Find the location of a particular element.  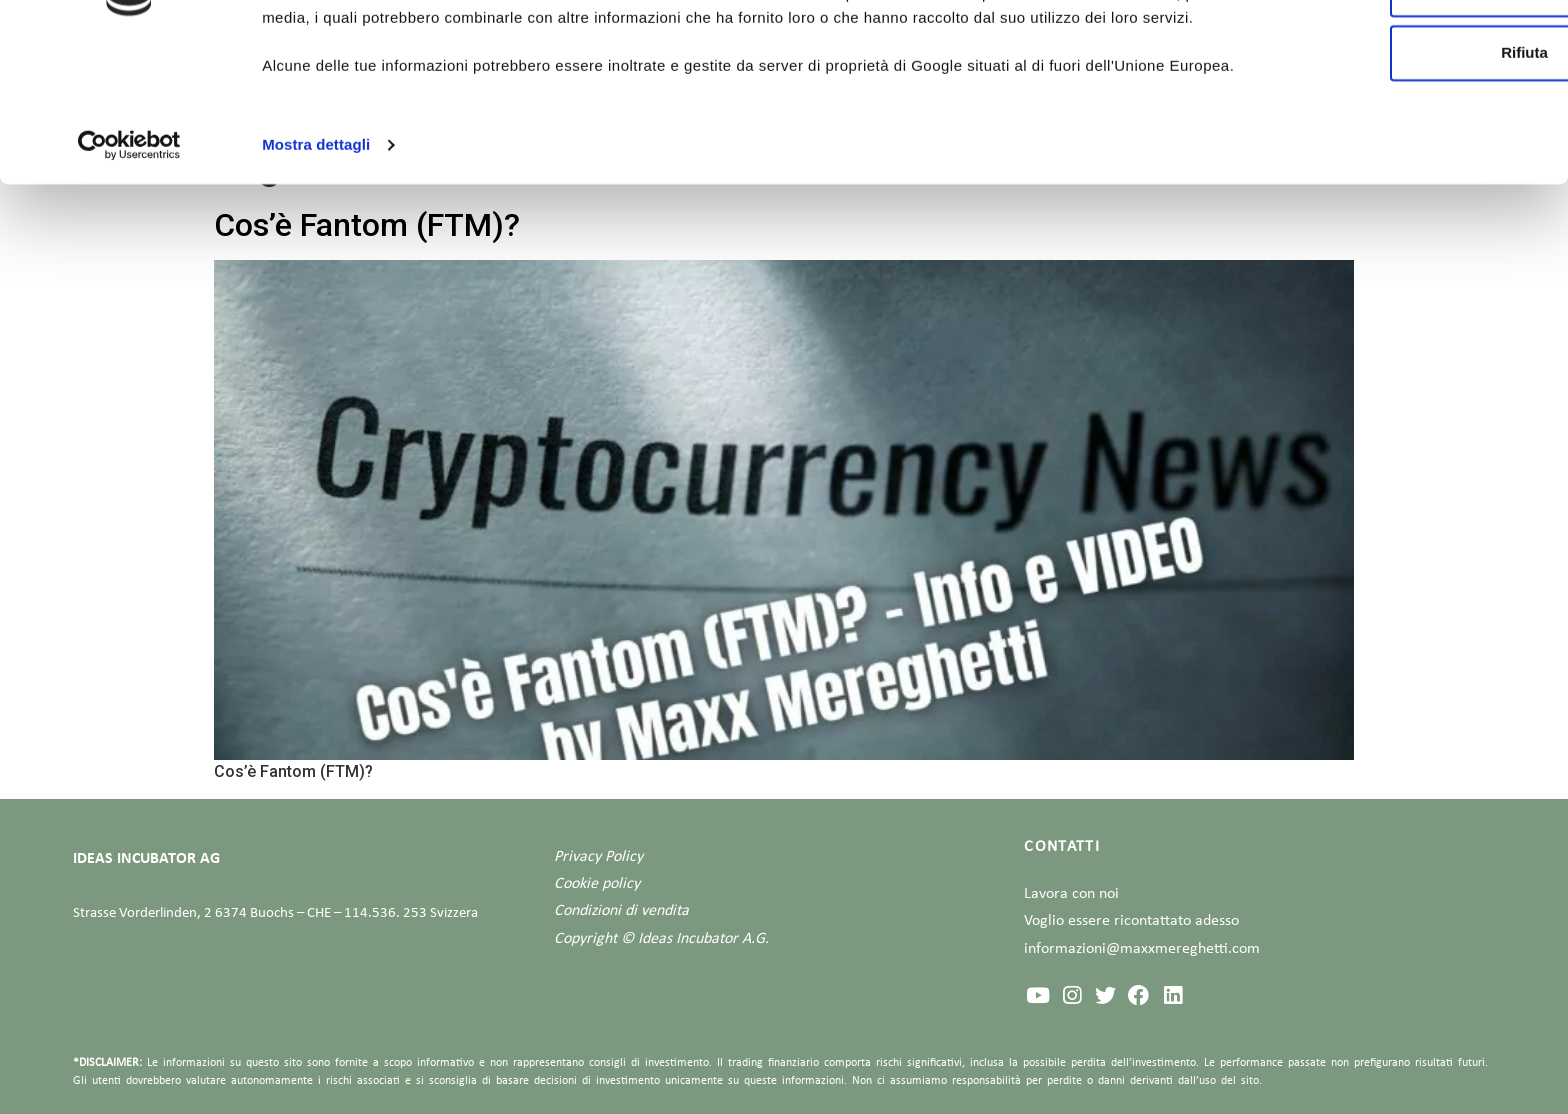

Mostra dettagli is located at coordinates (316, 293).